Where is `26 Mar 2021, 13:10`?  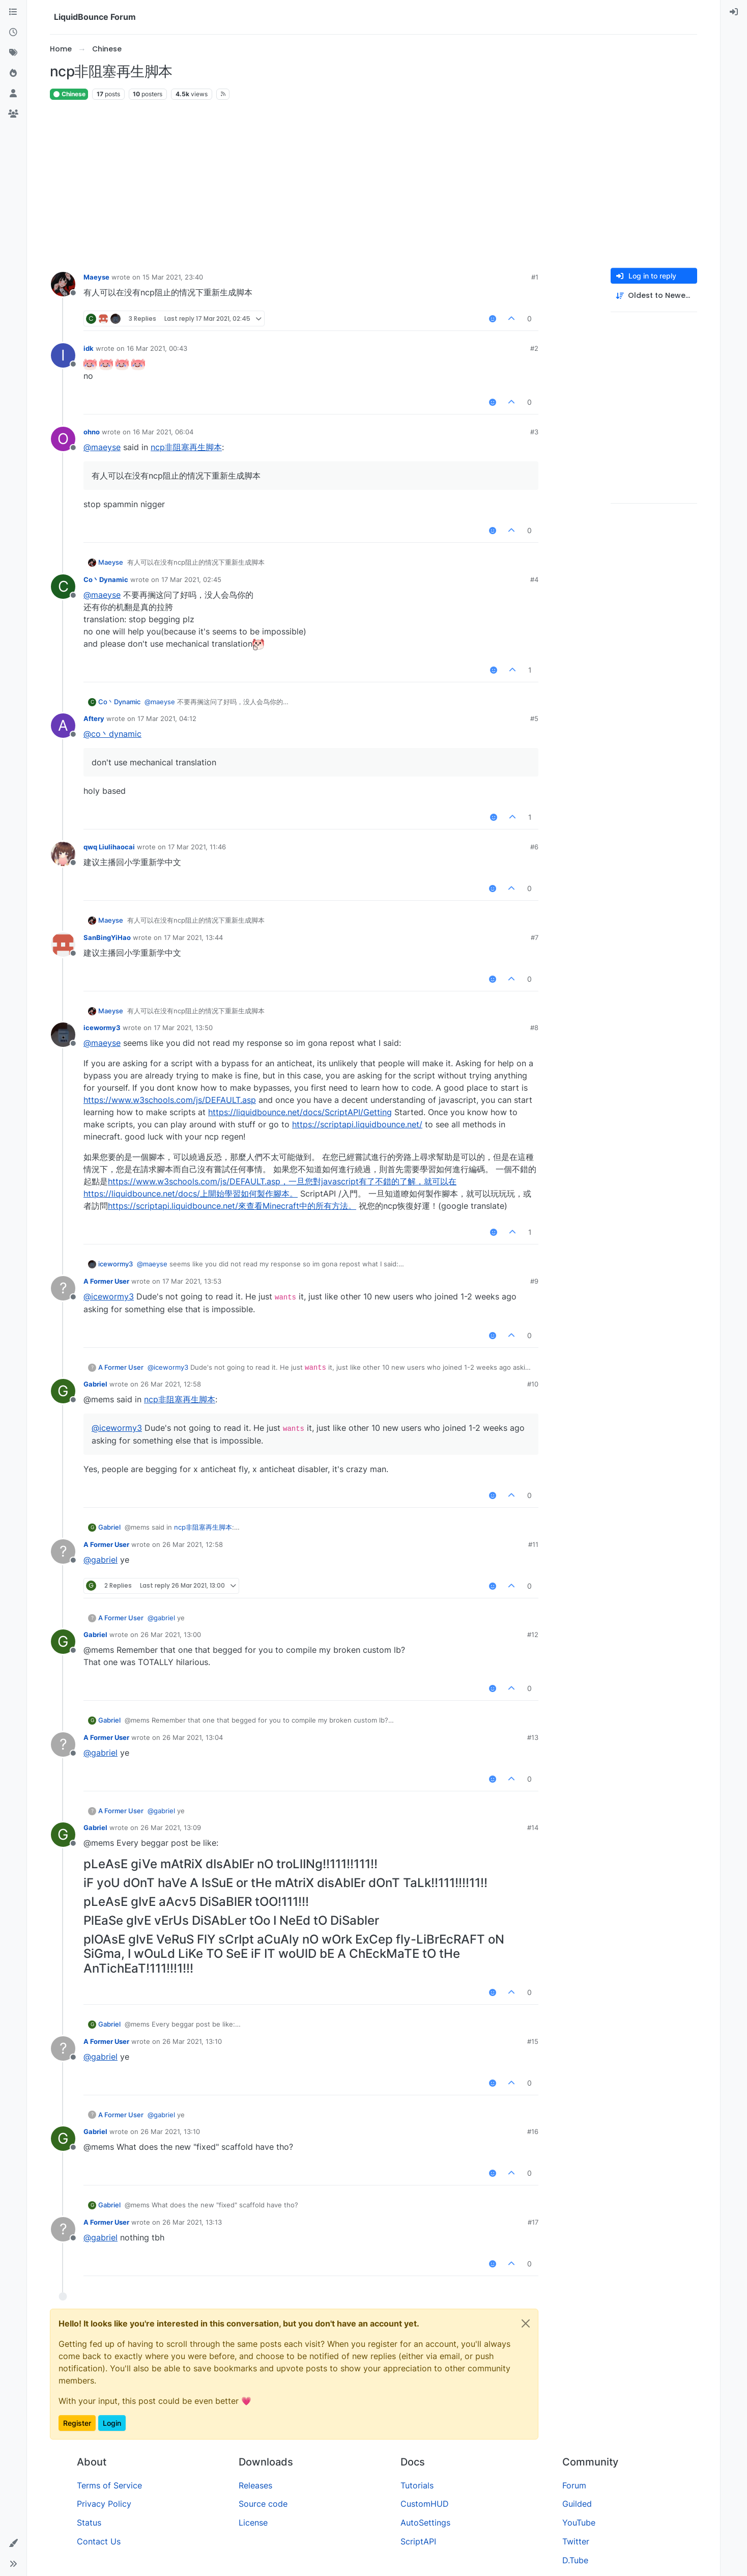 26 Mar 2021, 13:10 is located at coordinates (192, 2041).